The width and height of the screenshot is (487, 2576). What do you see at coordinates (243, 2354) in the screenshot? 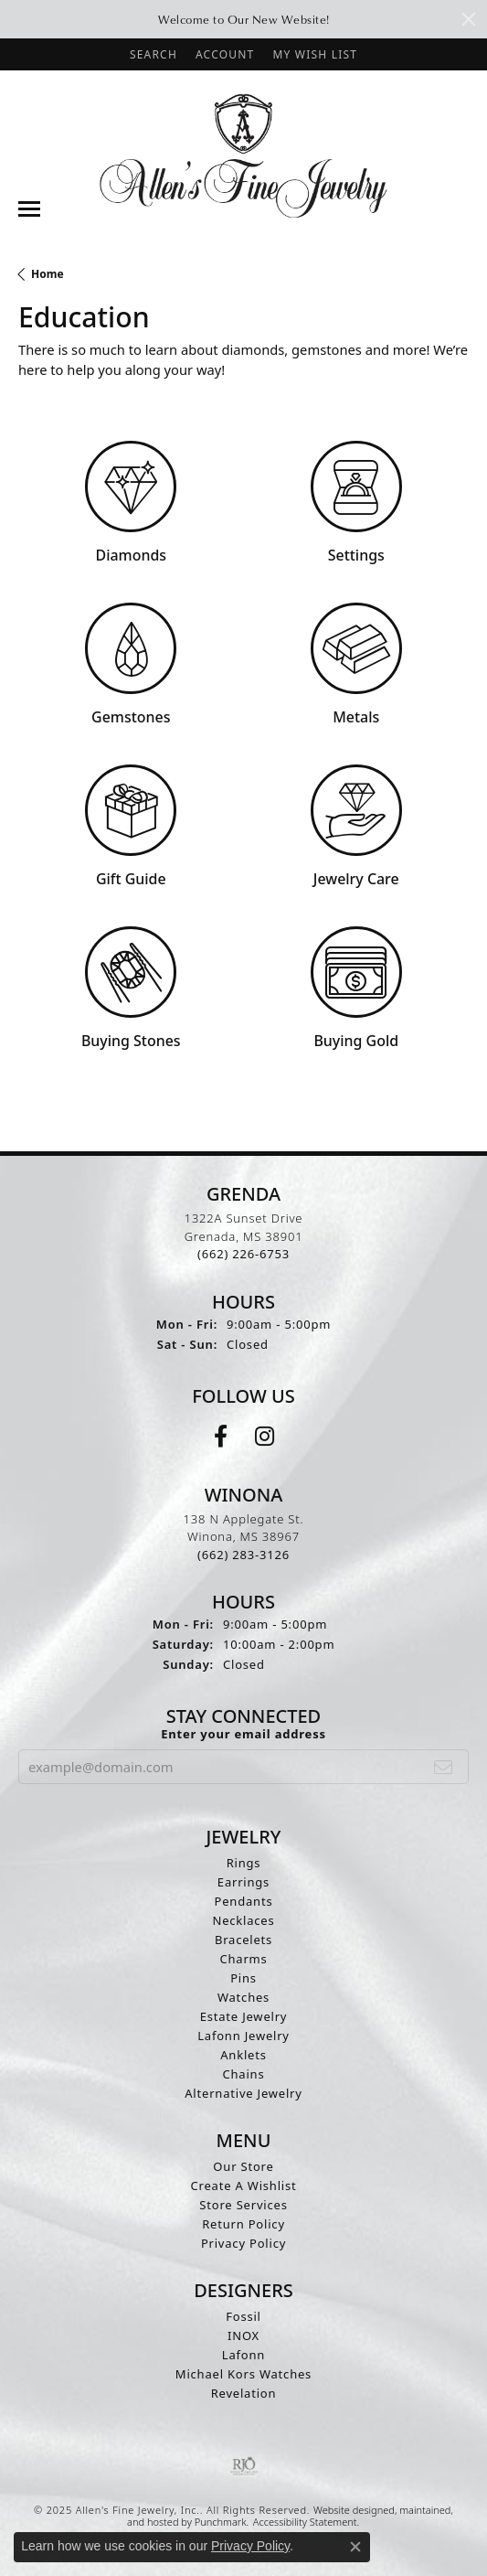
I see `Lafonn [menuitem]` at bounding box center [243, 2354].